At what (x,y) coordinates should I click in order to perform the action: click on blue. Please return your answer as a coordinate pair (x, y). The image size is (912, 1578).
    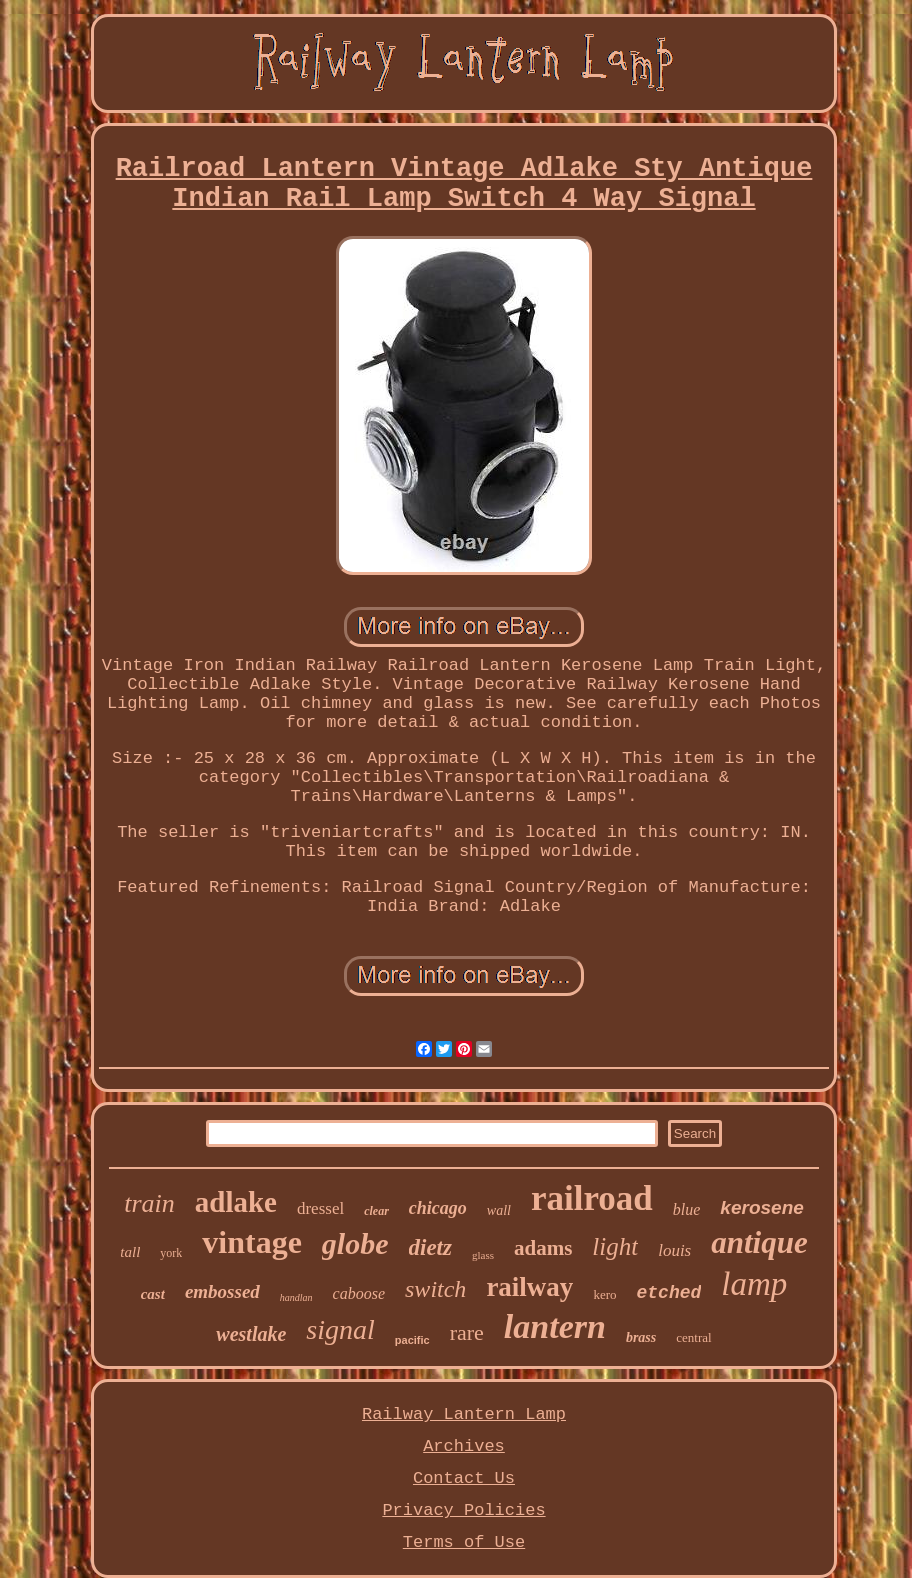
    Looking at the image, I should click on (687, 1209).